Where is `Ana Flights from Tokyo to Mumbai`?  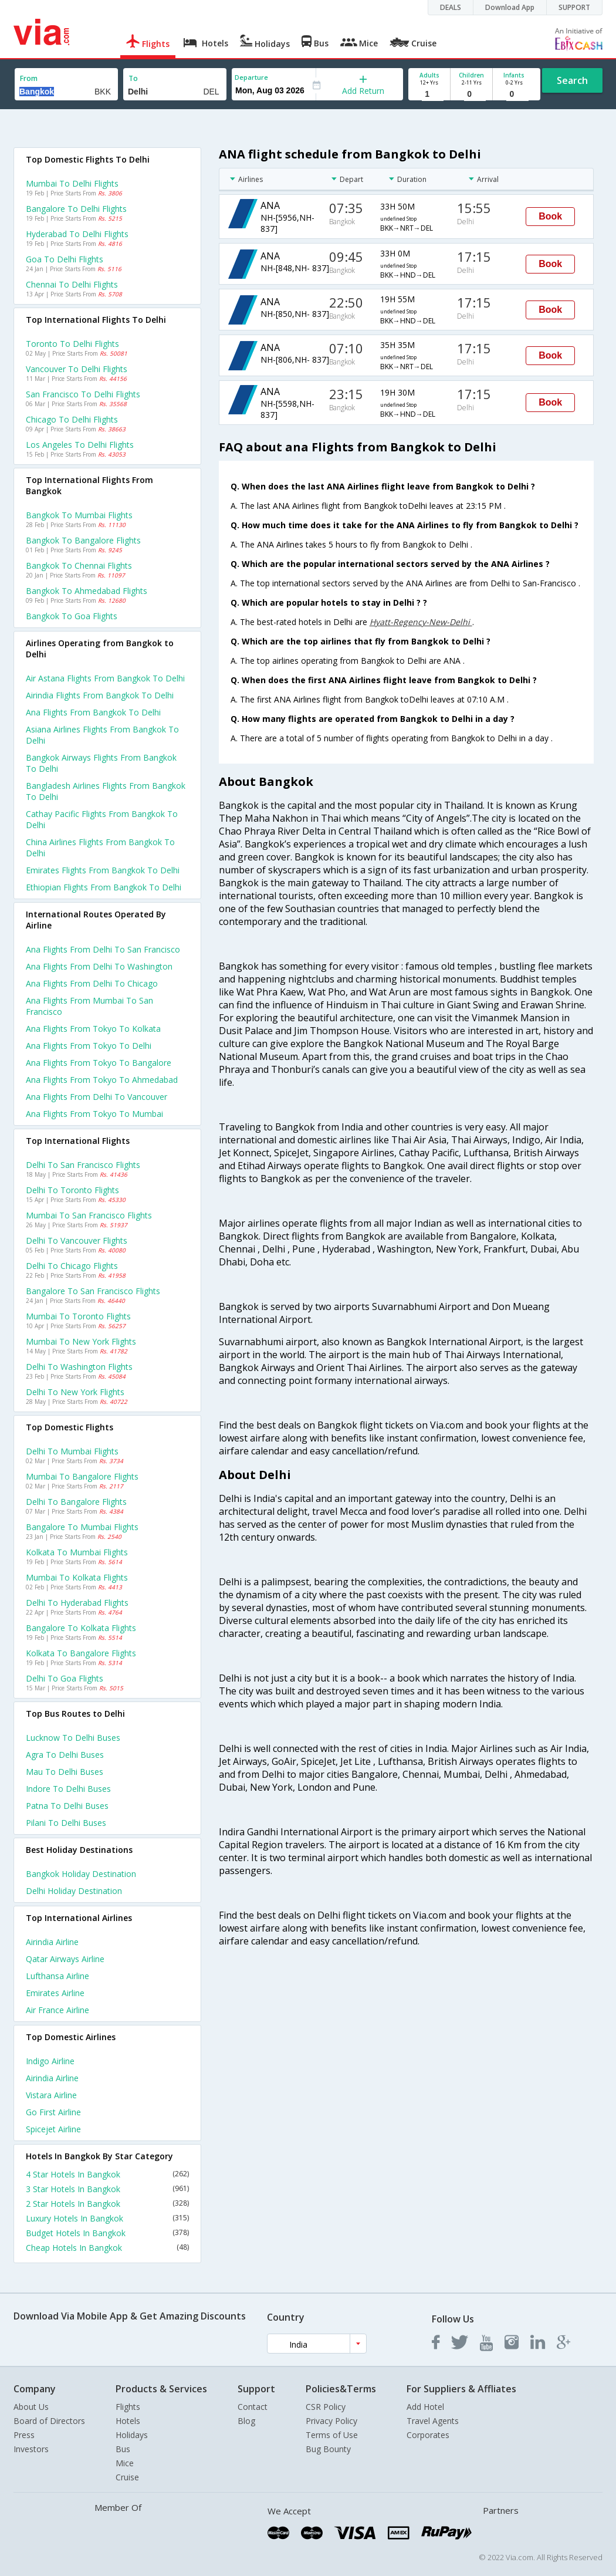 Ana Flights from Tokyo to Mumbai is located at coordinates (94, 1113).